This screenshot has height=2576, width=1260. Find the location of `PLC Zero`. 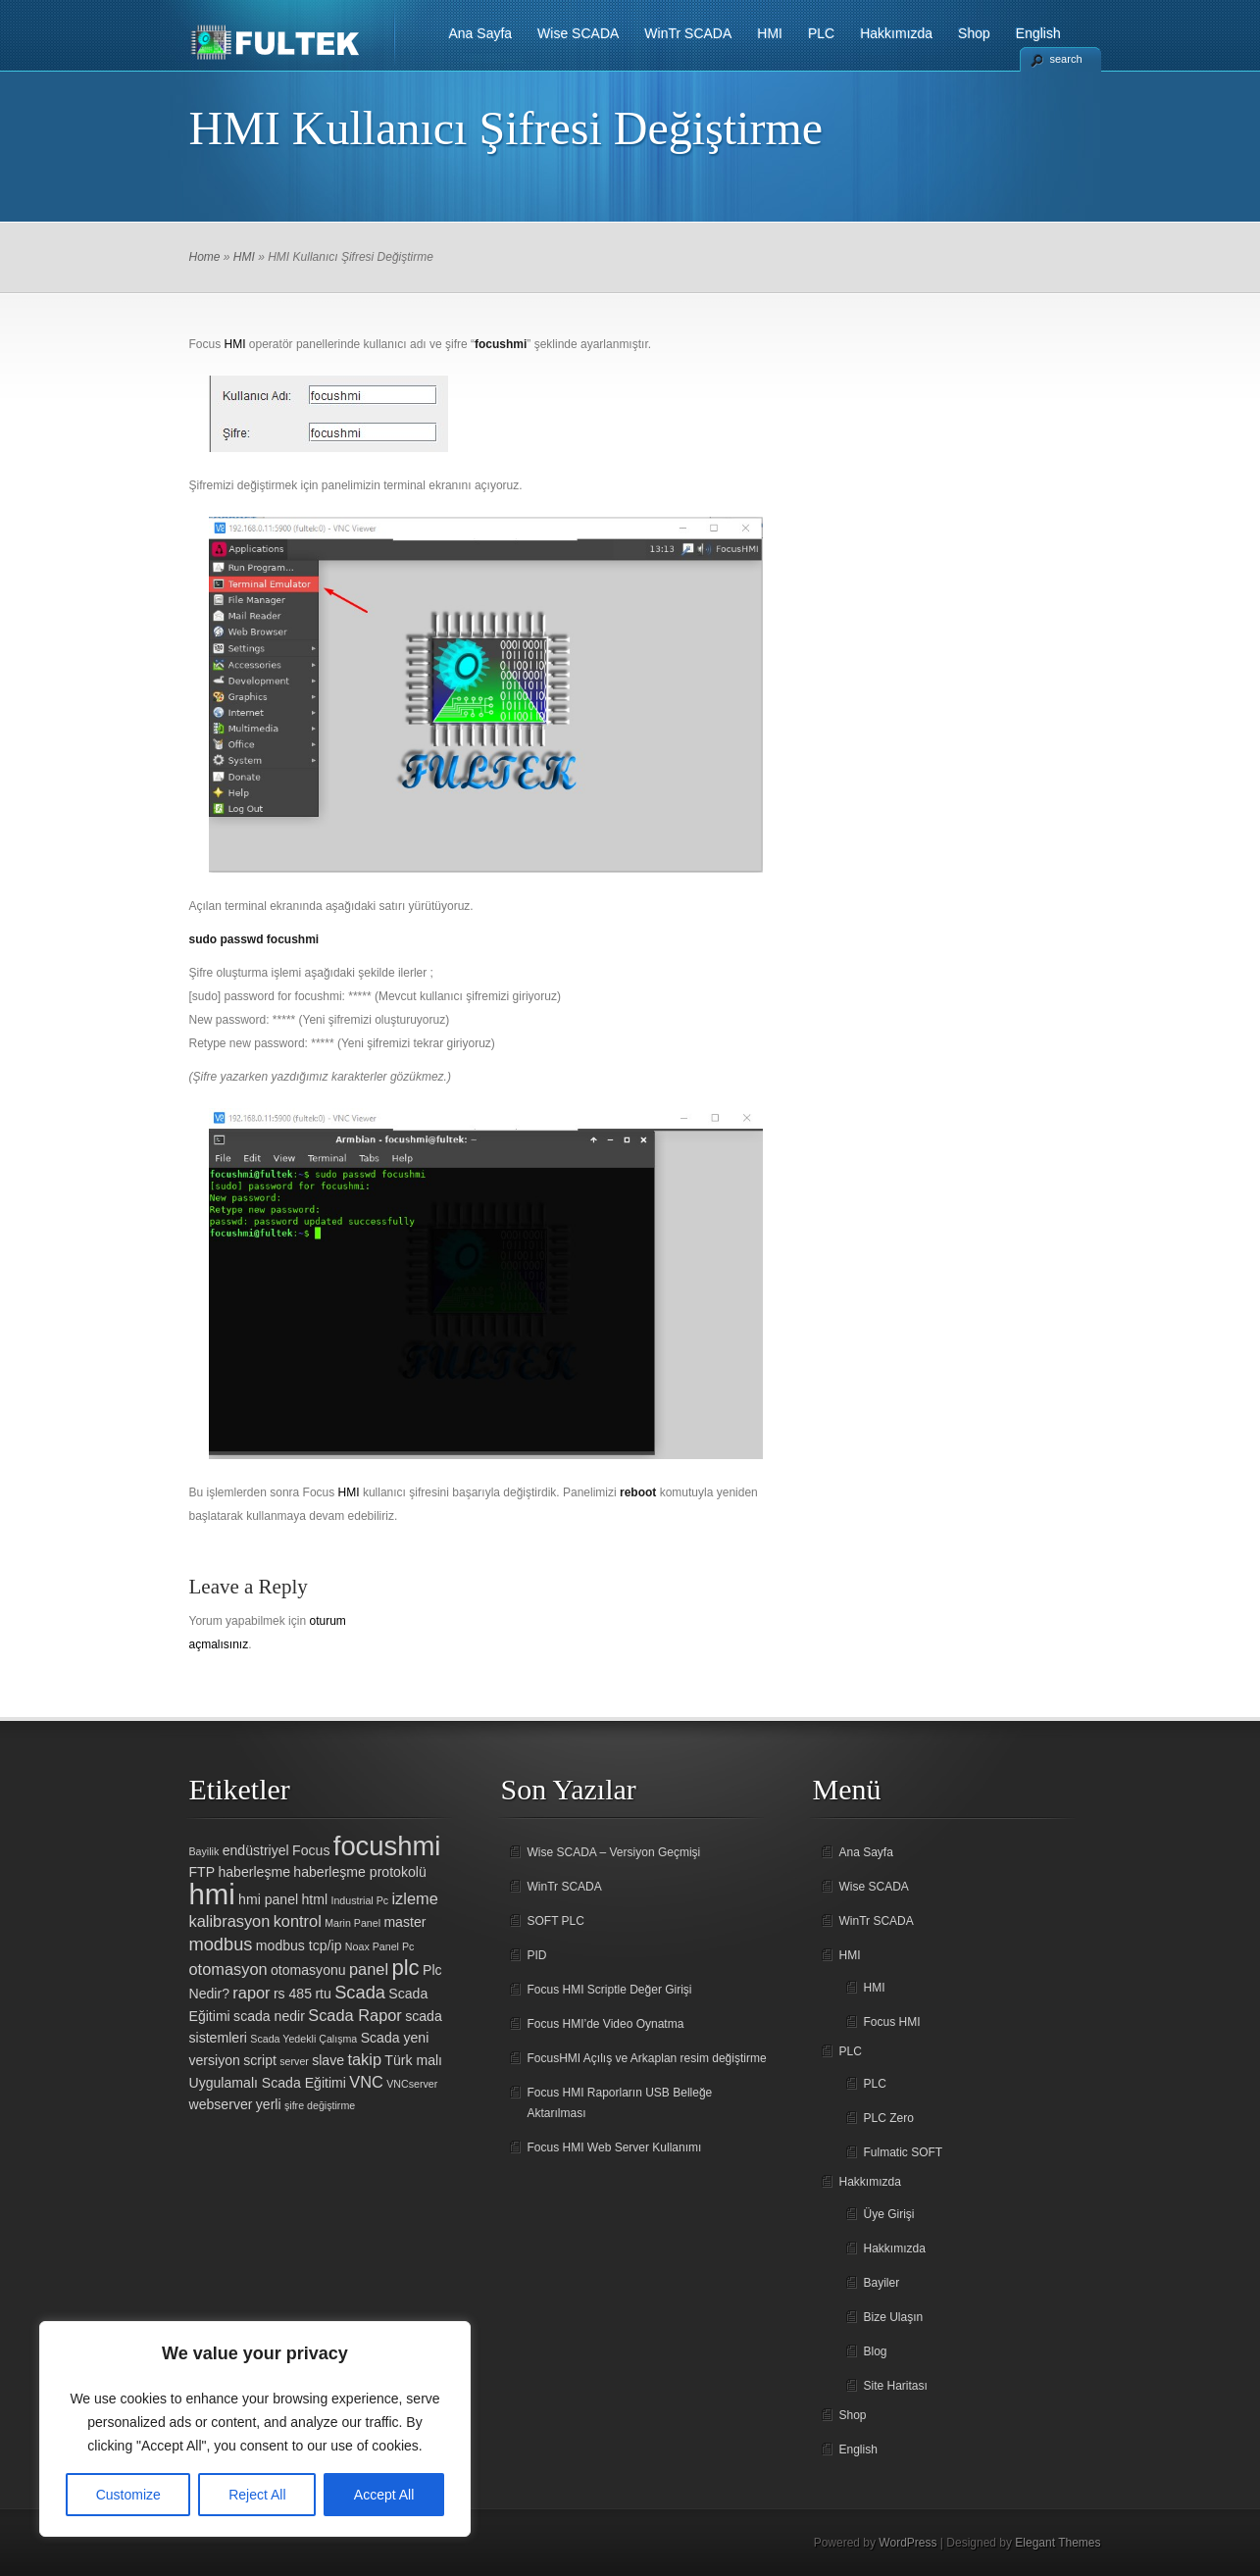

PLC Zero is located at coordinates (889, 2118).